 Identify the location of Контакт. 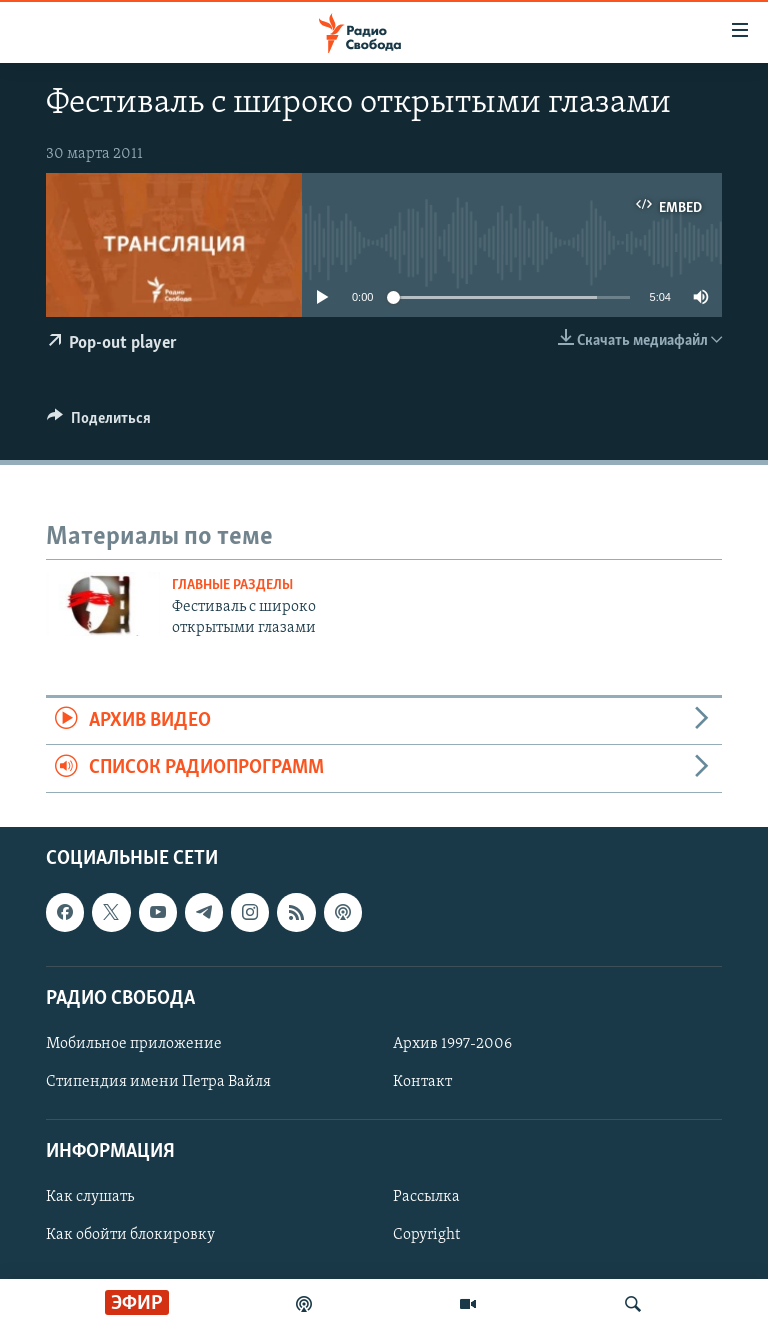
(422, 1082).